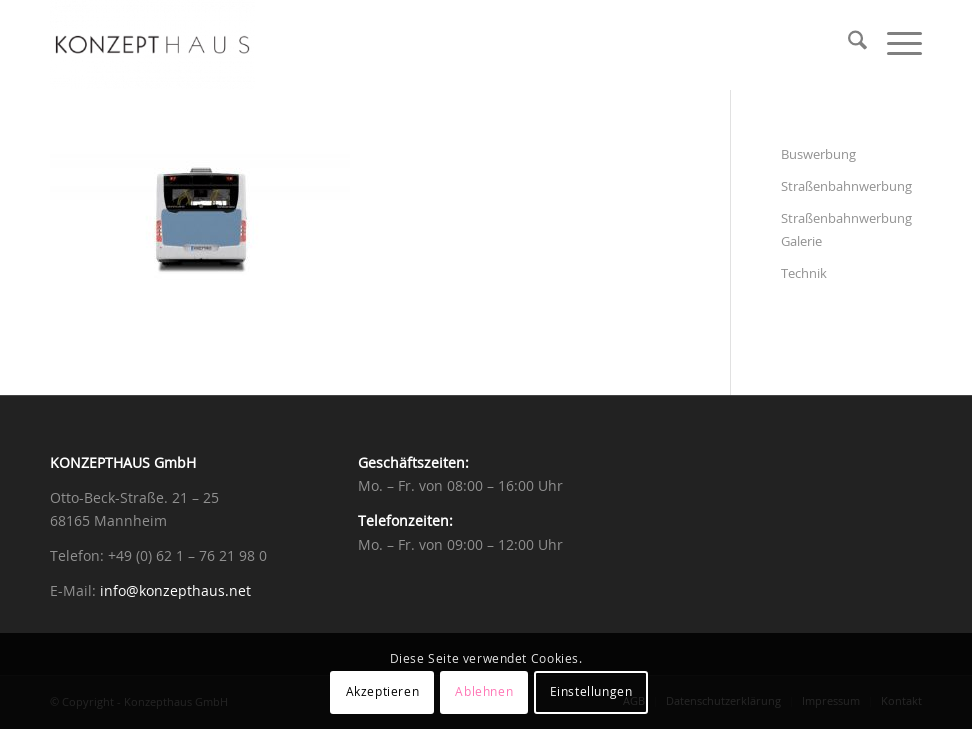 The width and height of the screenshot is (972, 729). Describe the element at coordinates (383, 692) in the screenshot. I see `Akzeptieren` at that location.